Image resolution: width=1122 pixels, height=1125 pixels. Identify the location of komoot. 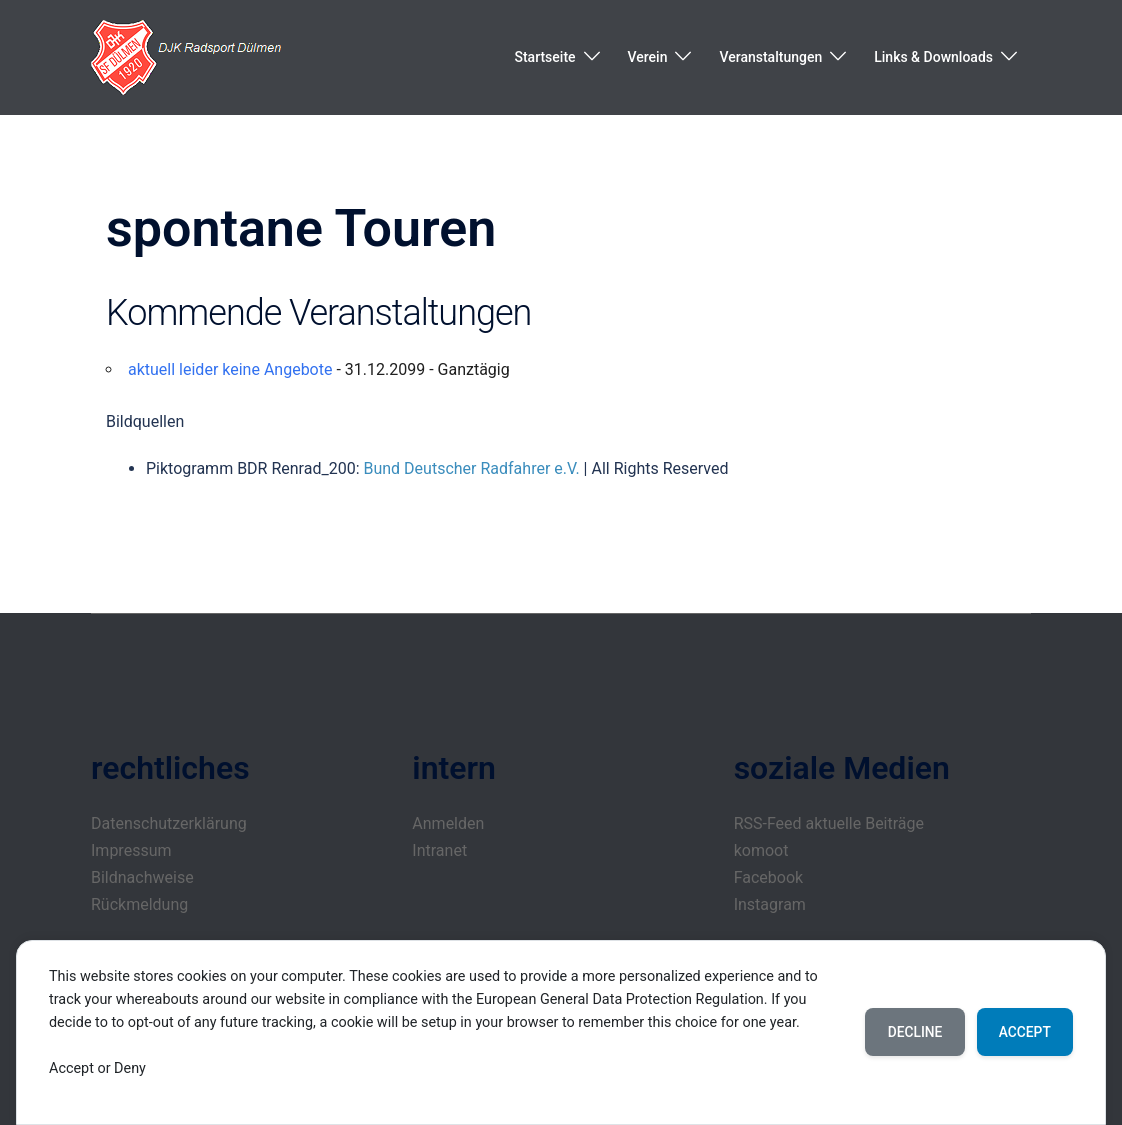
(761, 850).